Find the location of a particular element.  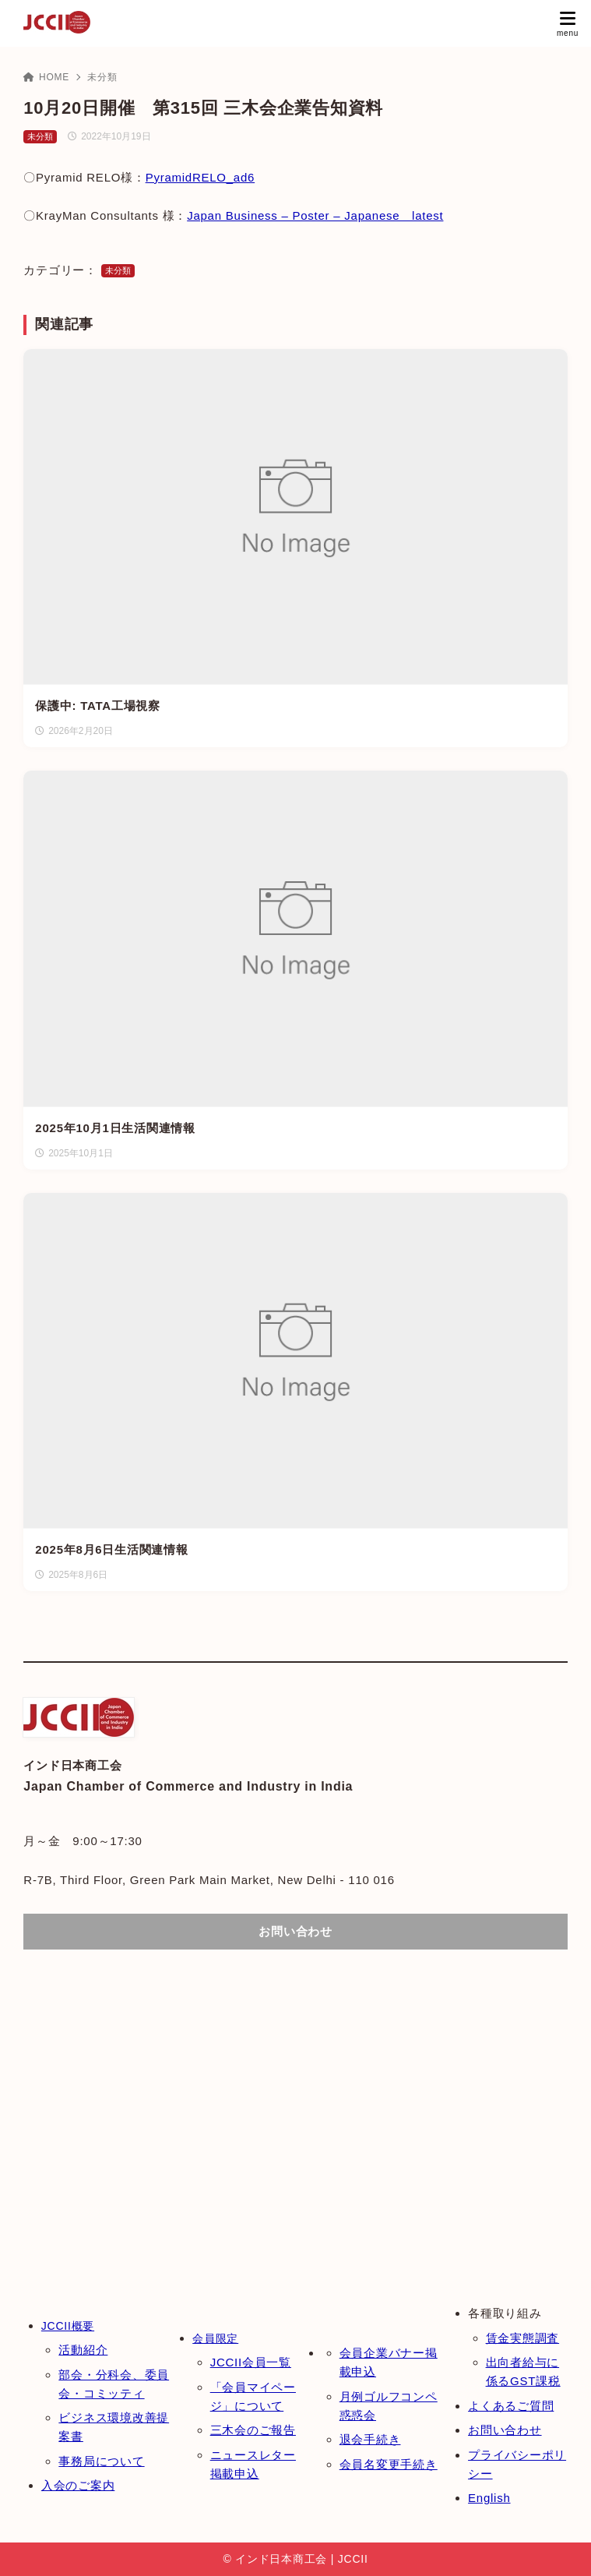

三木会のご報告 is located at coordinates (253, 2430).